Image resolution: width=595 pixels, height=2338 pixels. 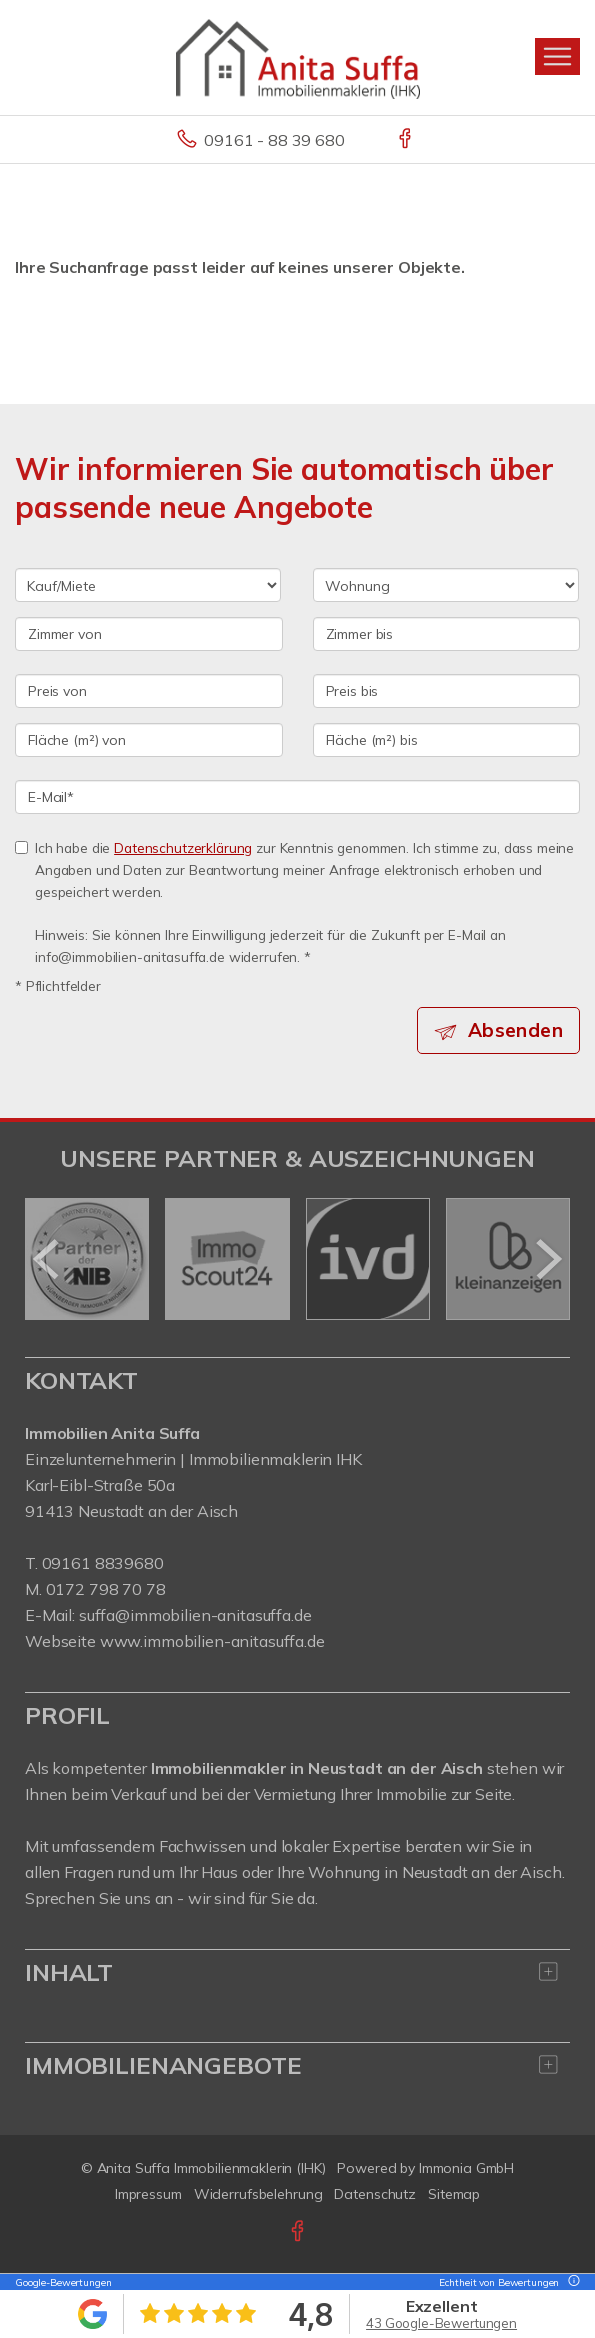 I want to click on [Fläche (m²) bis], so click(x=447, y=740).